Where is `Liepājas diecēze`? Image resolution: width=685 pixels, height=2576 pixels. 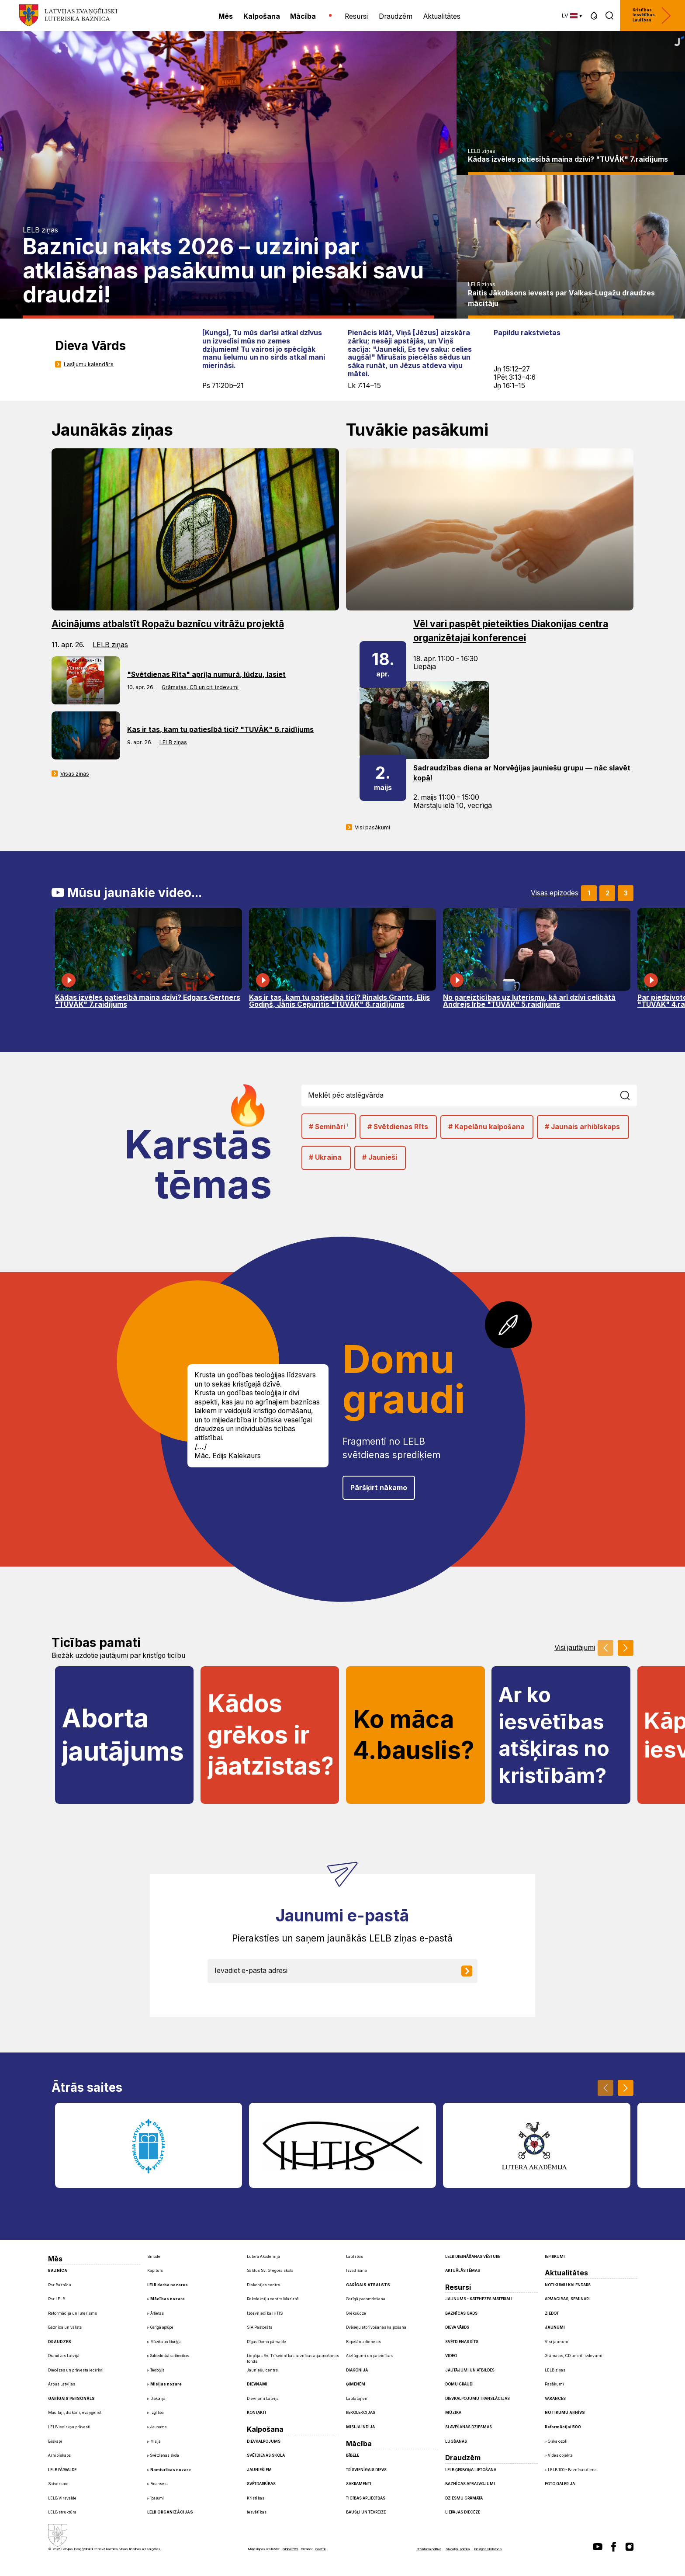
Liepājas diecēze is located at coordinates (462, 2512).